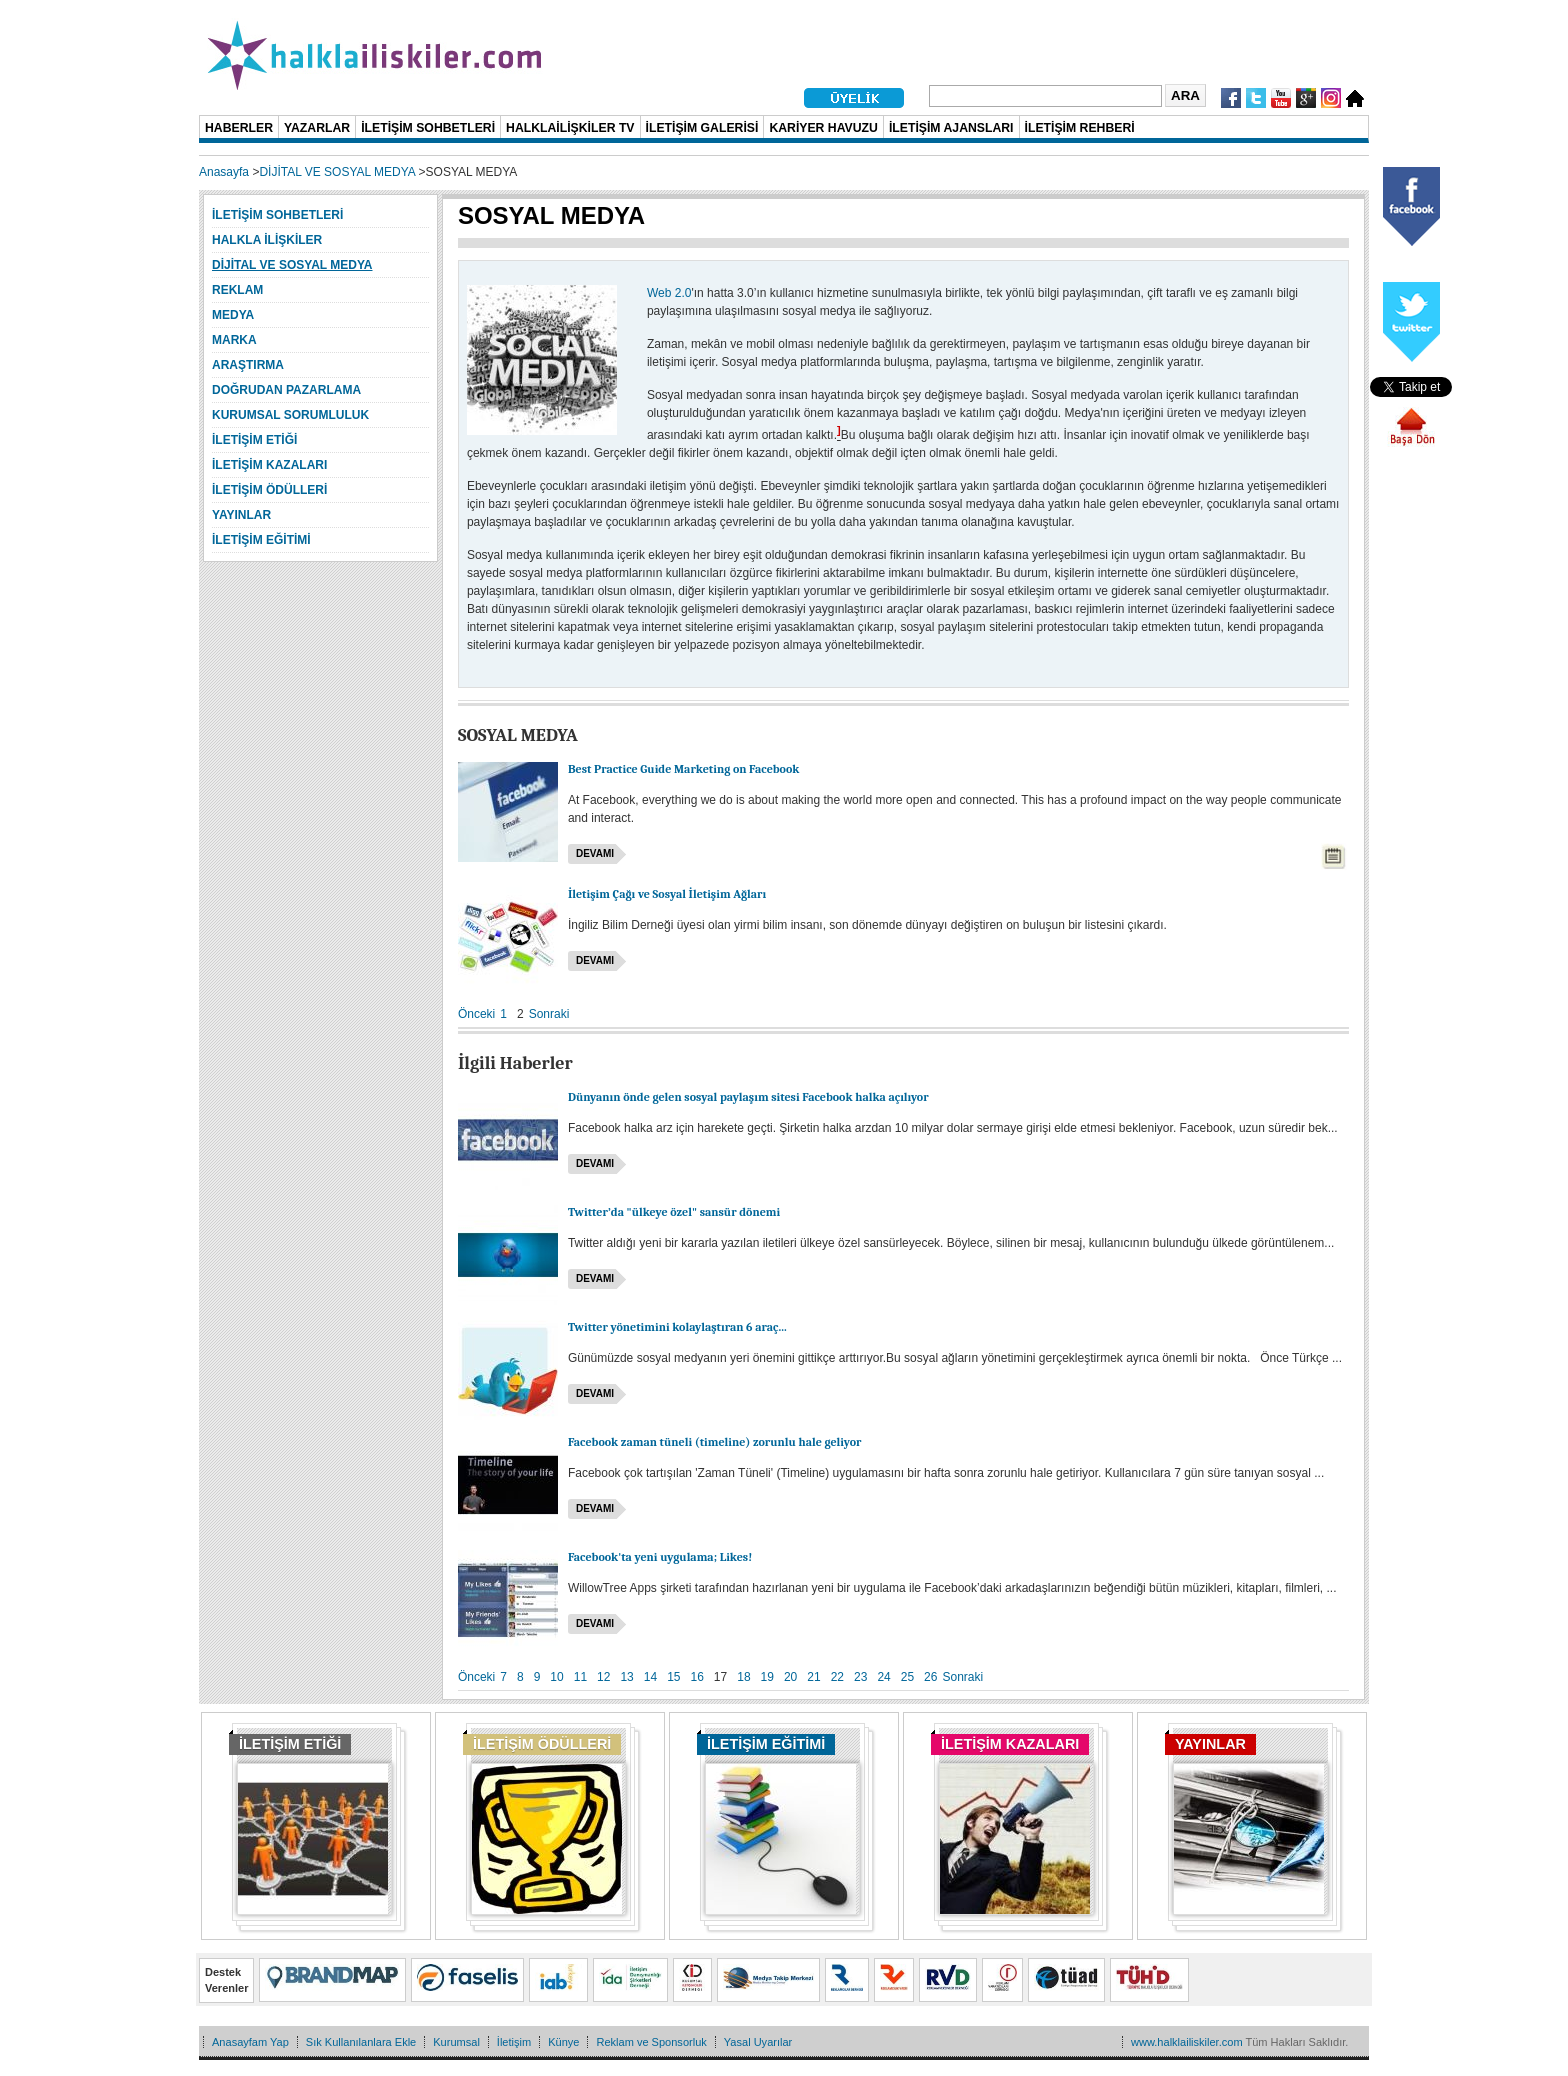  What do you see at coordinates (743, 1677) in the screenshot?
I see `18` at bounding box center [743, 1677].